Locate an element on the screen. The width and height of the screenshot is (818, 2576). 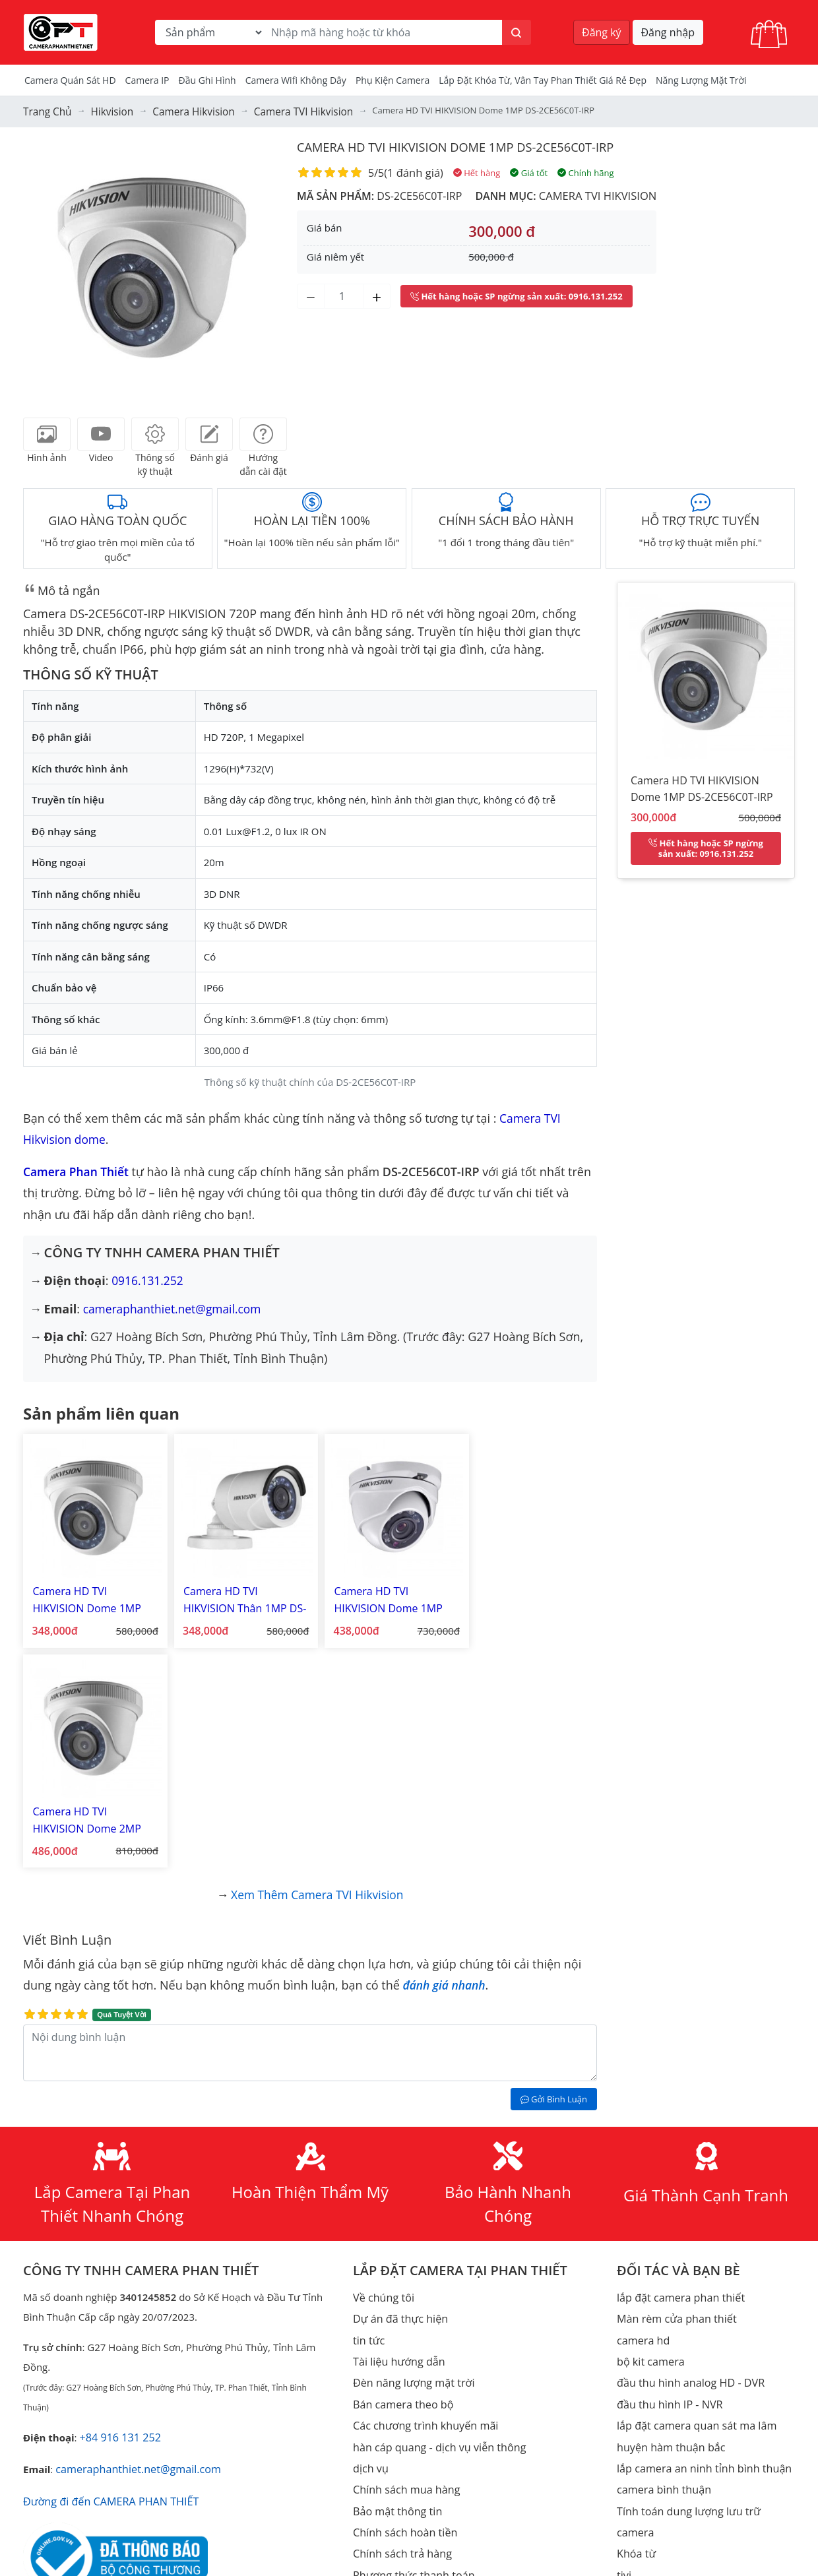
Camera TVI Hikvision is located at coordinates (595, 193).